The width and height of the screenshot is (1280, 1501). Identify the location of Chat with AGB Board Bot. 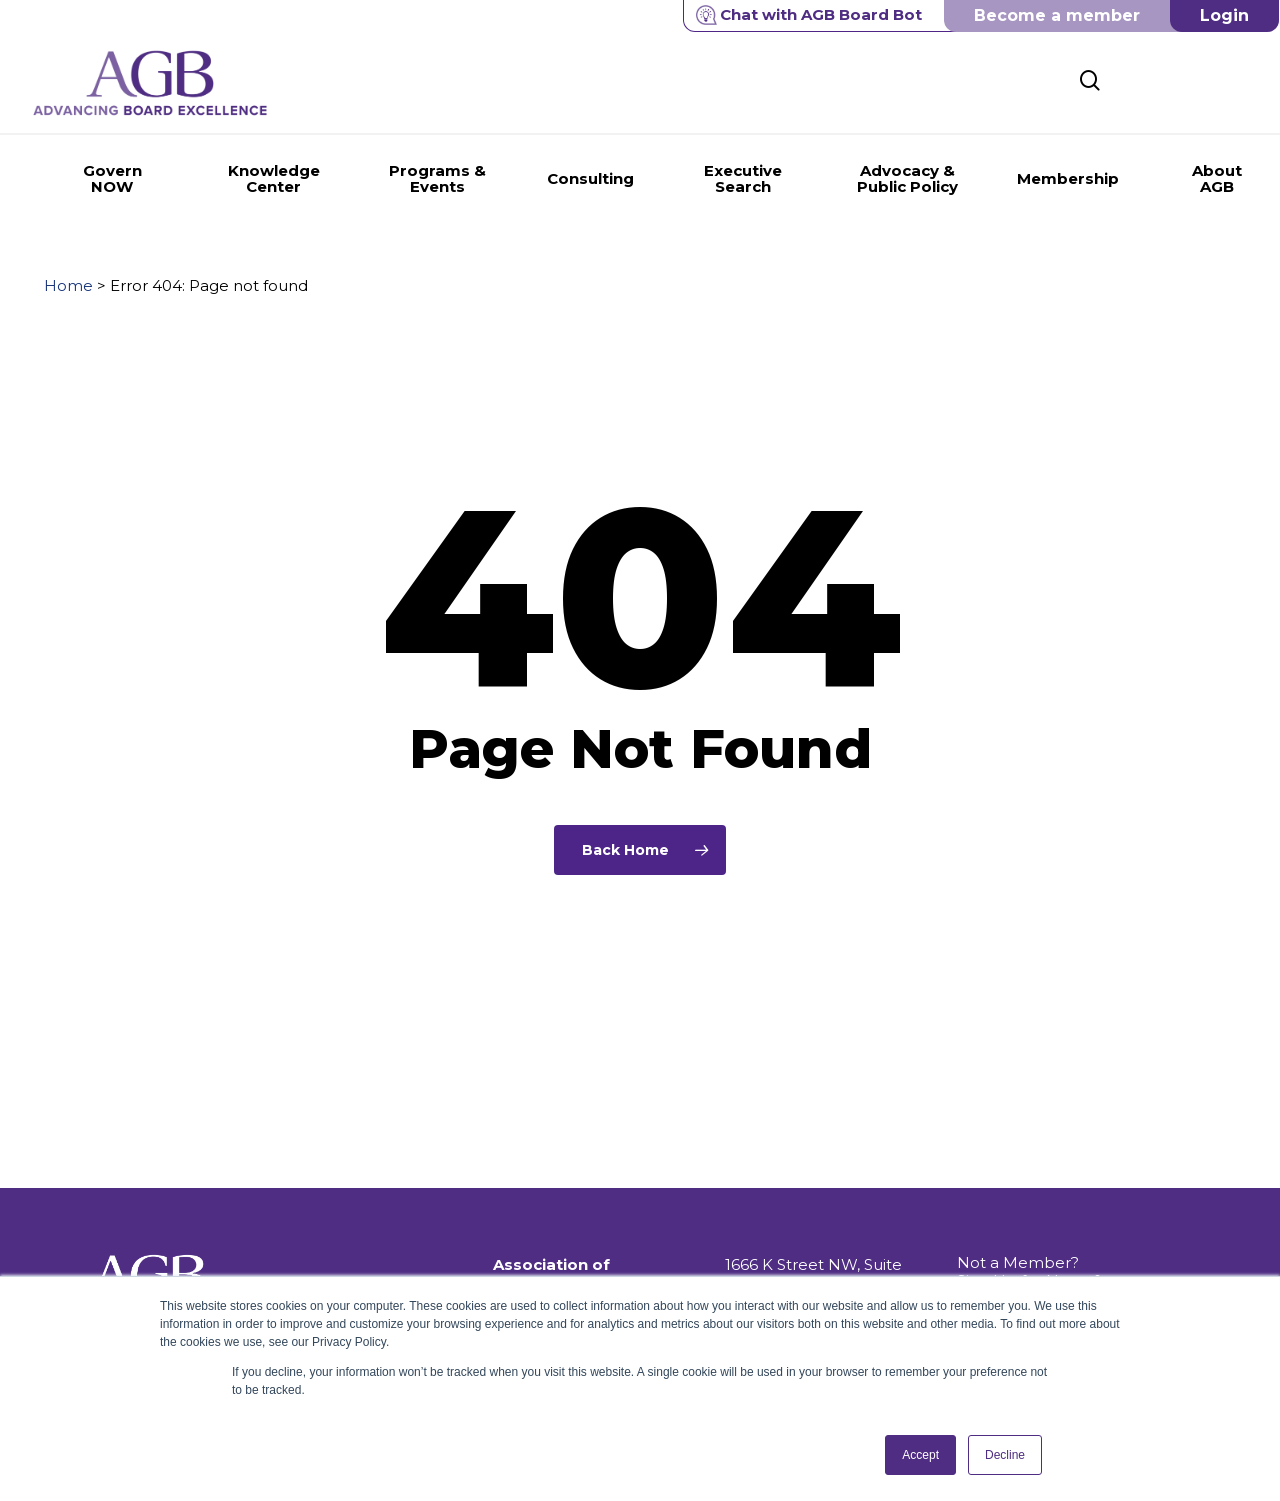
(809, 15).